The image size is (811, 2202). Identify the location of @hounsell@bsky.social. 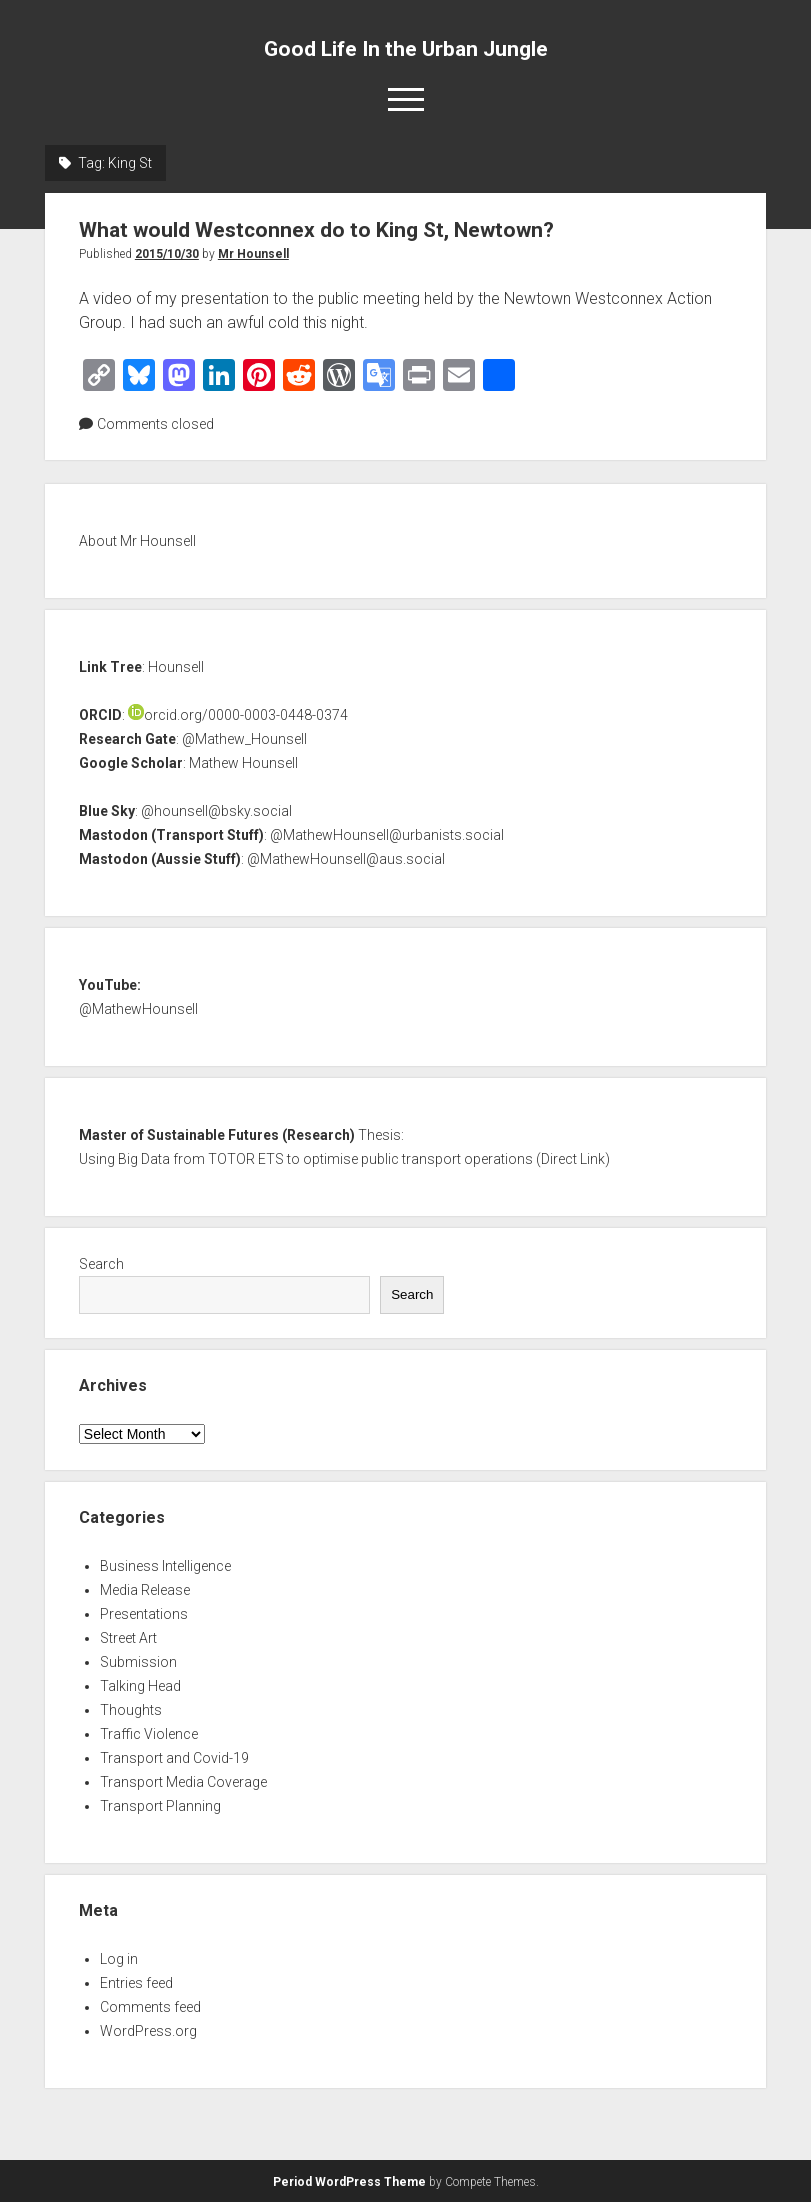
(216, 811).